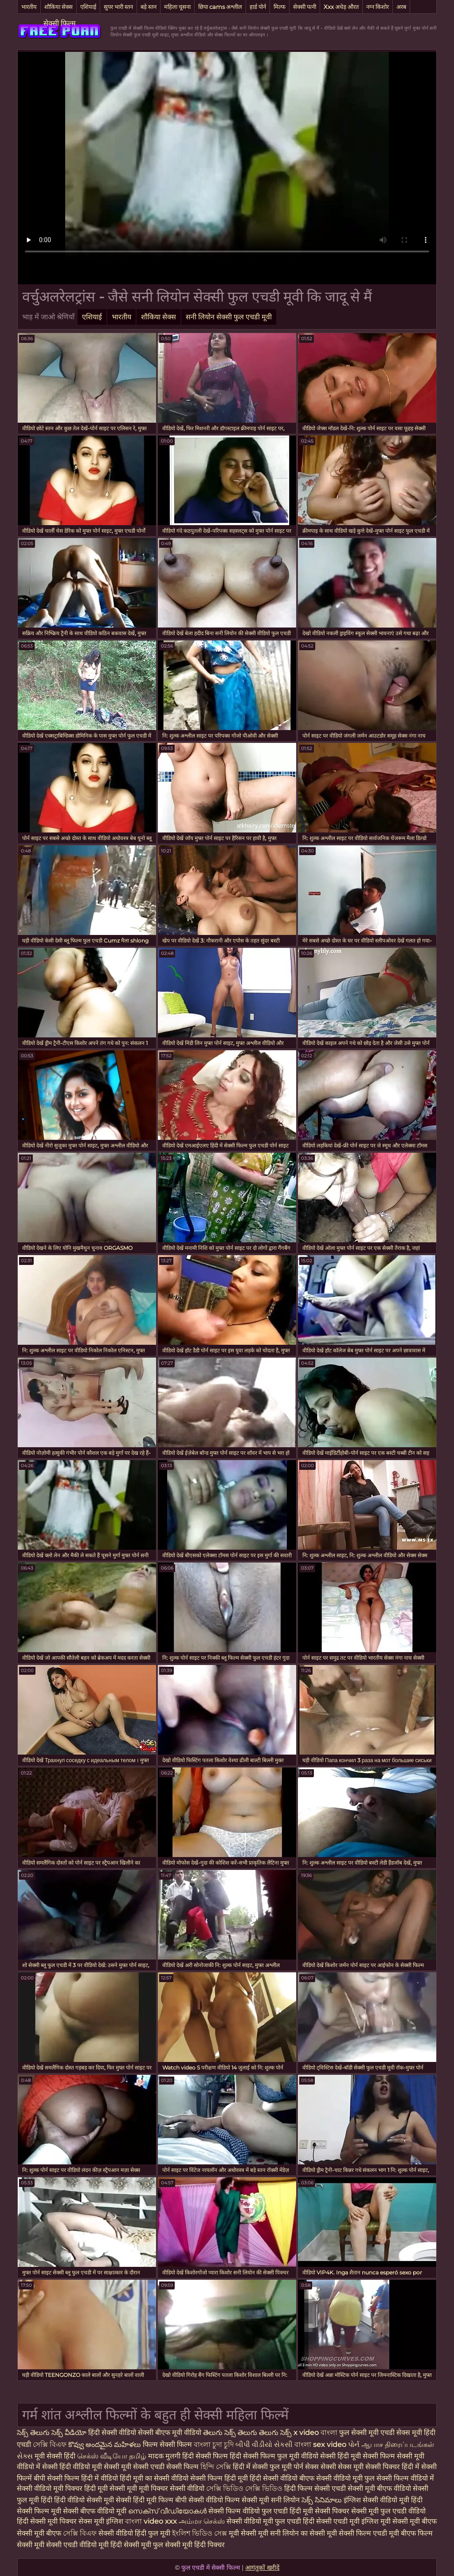 This screenshot has height=2576, width=454. What do you see at coordinates (376, 2500) in the screenshot?
I see `इंग्लिश सेक्सी वीडियो मूवी` at bounding box center [376, 2500].